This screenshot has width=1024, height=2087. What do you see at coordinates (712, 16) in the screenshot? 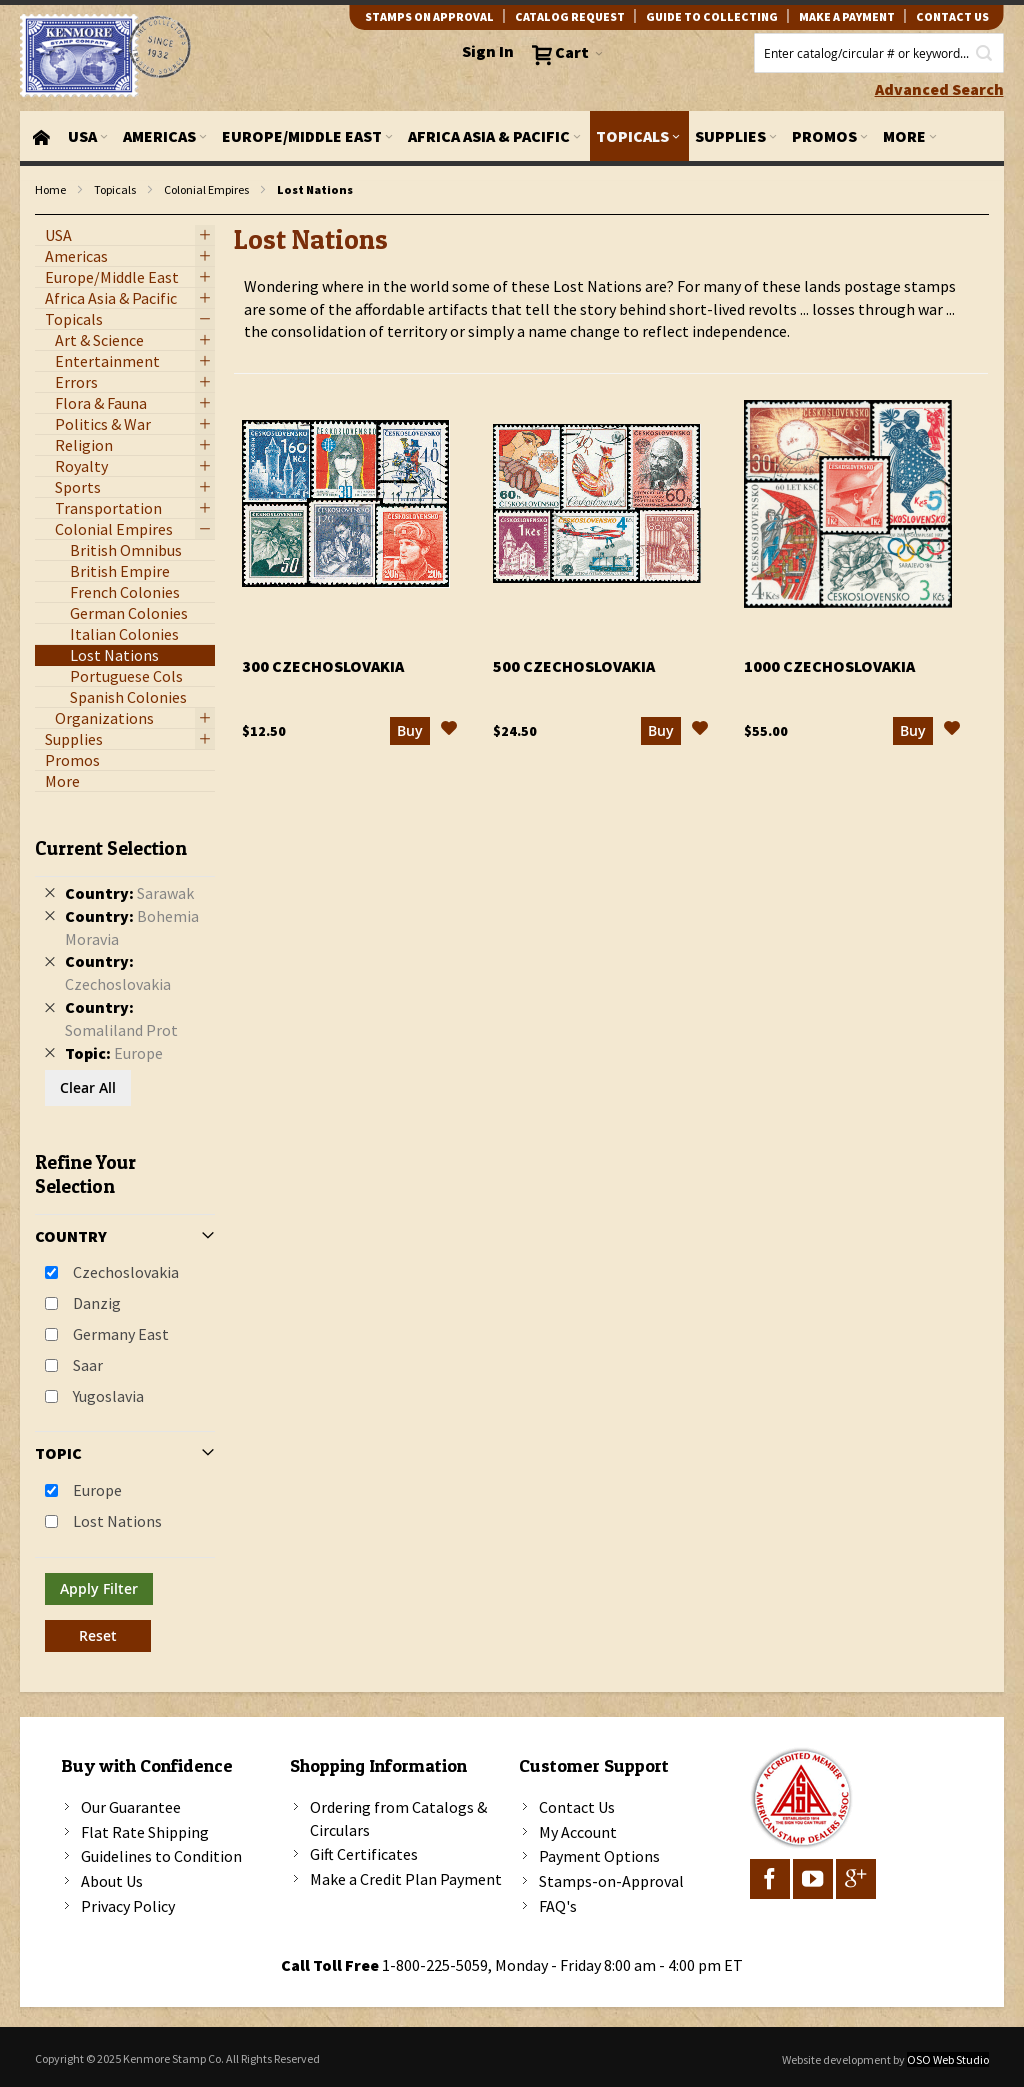
I see `guide to collecting` at bounding box center [712, 16].